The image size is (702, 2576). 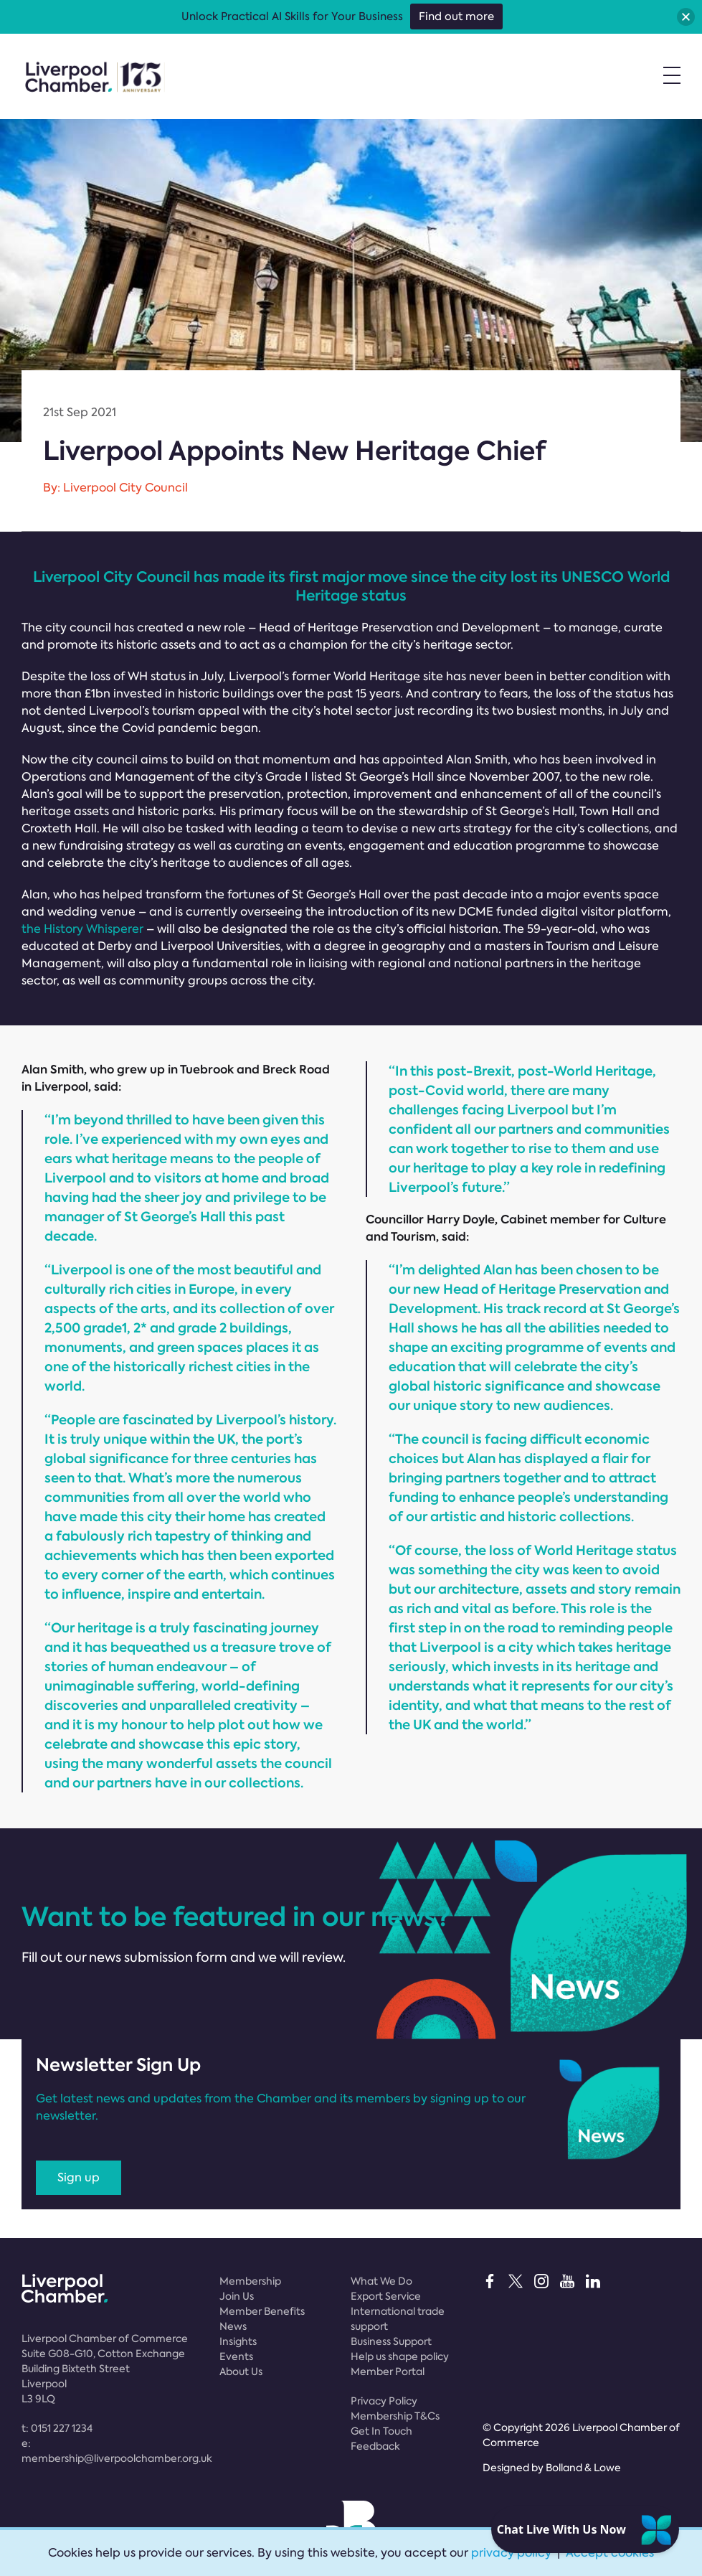 I want to click on Member Benefits, so click(x=262, y=2311).